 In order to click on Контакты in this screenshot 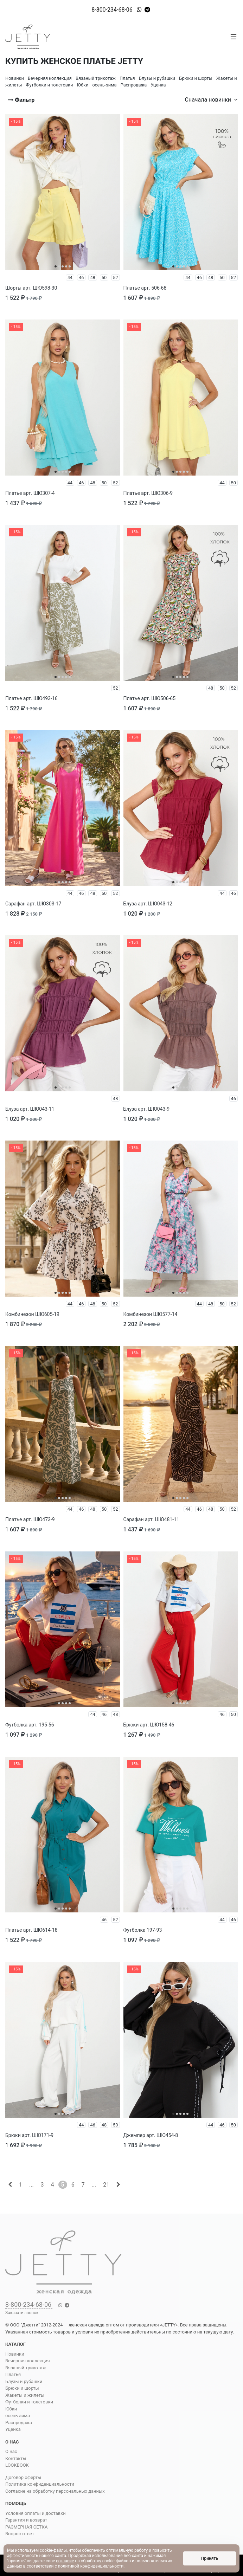, I will do `click(15, 2458)`.